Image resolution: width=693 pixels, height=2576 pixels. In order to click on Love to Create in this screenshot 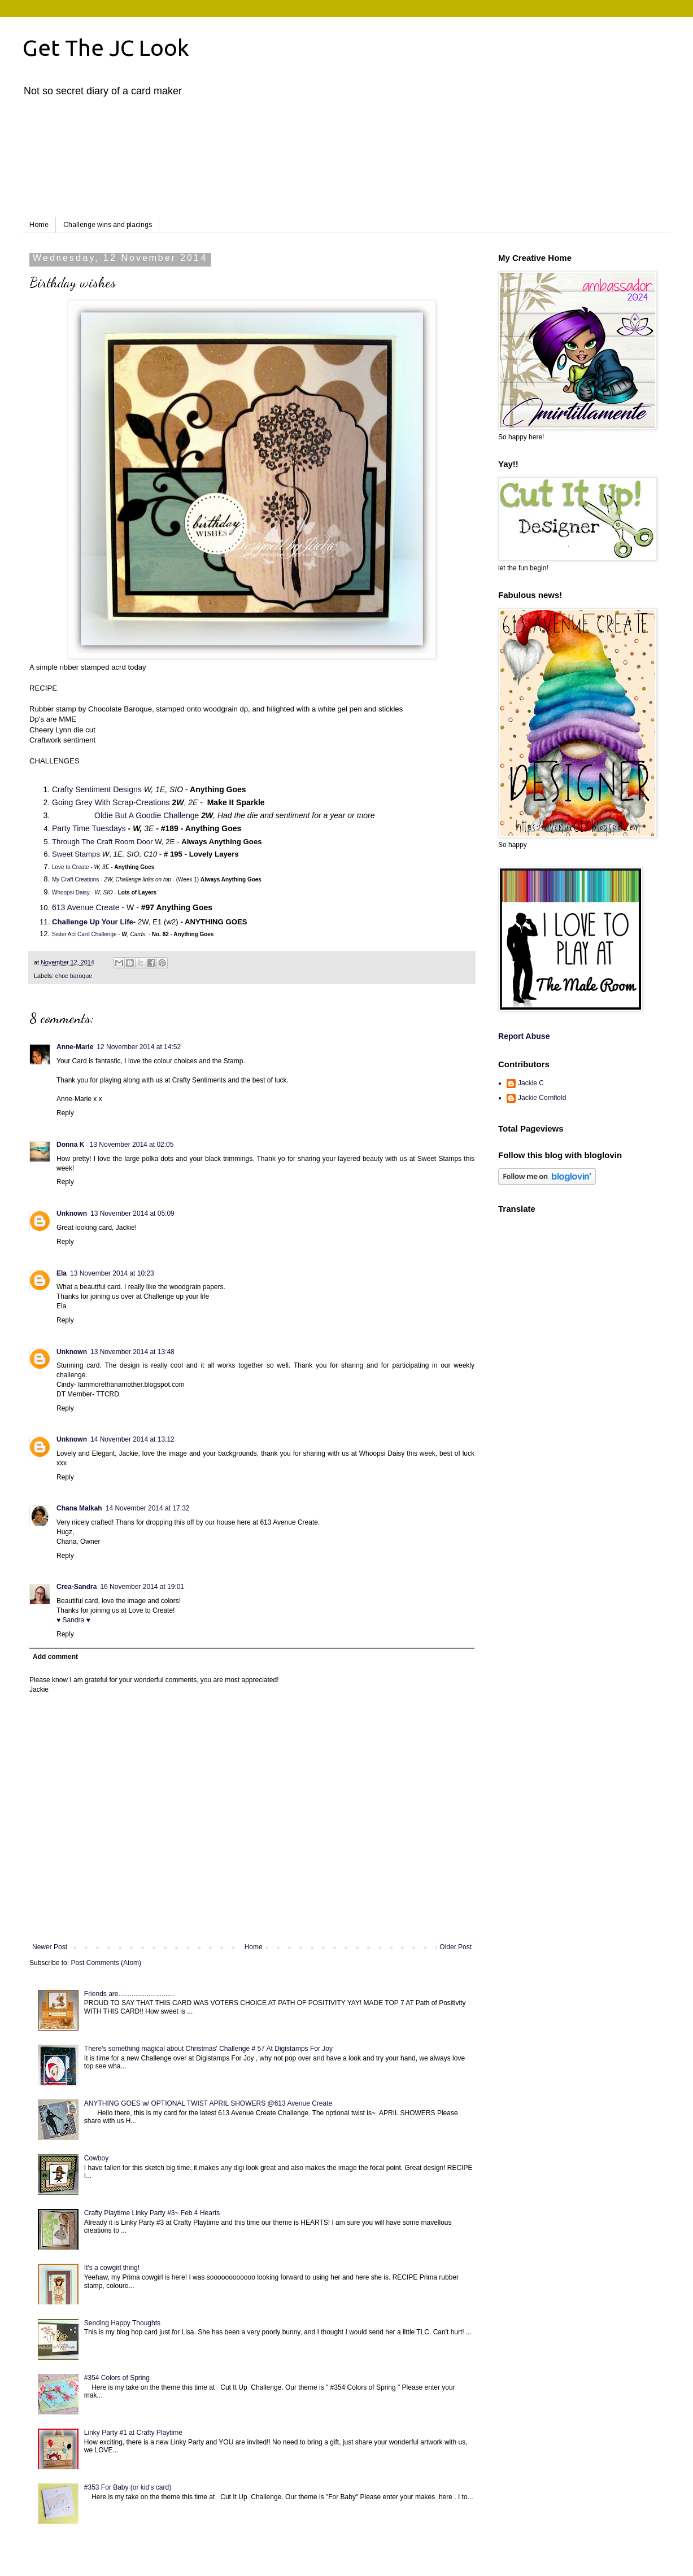, I will do `click(71, 867)`.